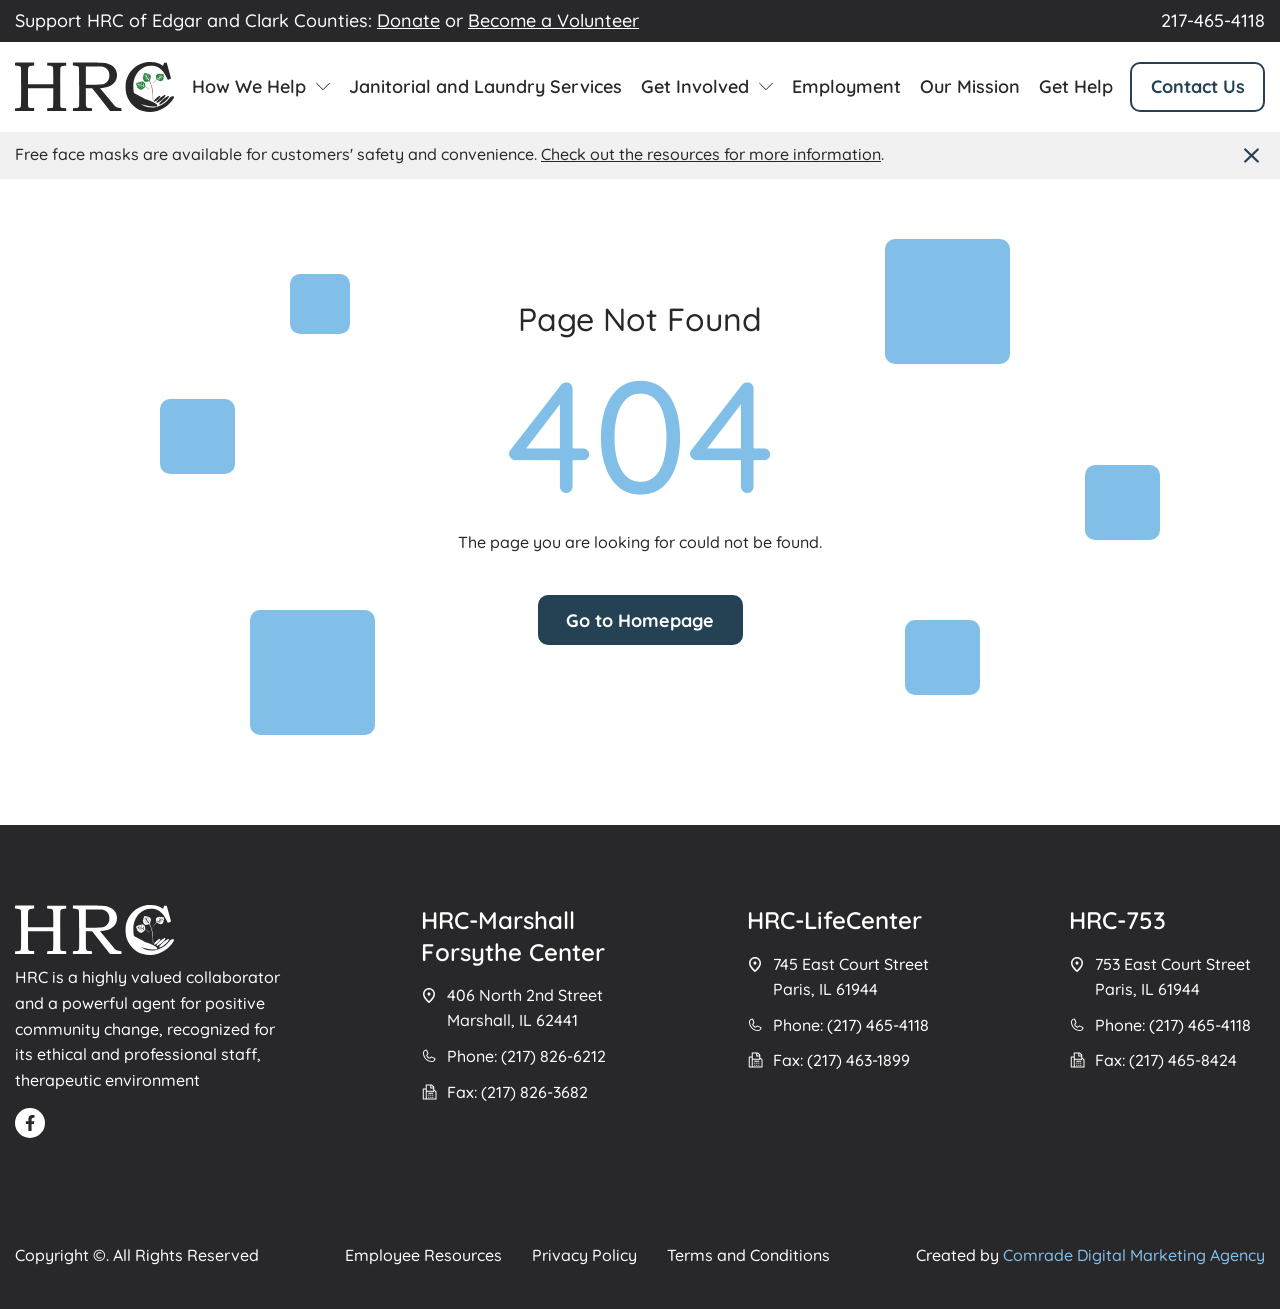 The width and height of the screenshot is (1280, 1309). I want to click on Become a Volunteer, so click(553, 20).